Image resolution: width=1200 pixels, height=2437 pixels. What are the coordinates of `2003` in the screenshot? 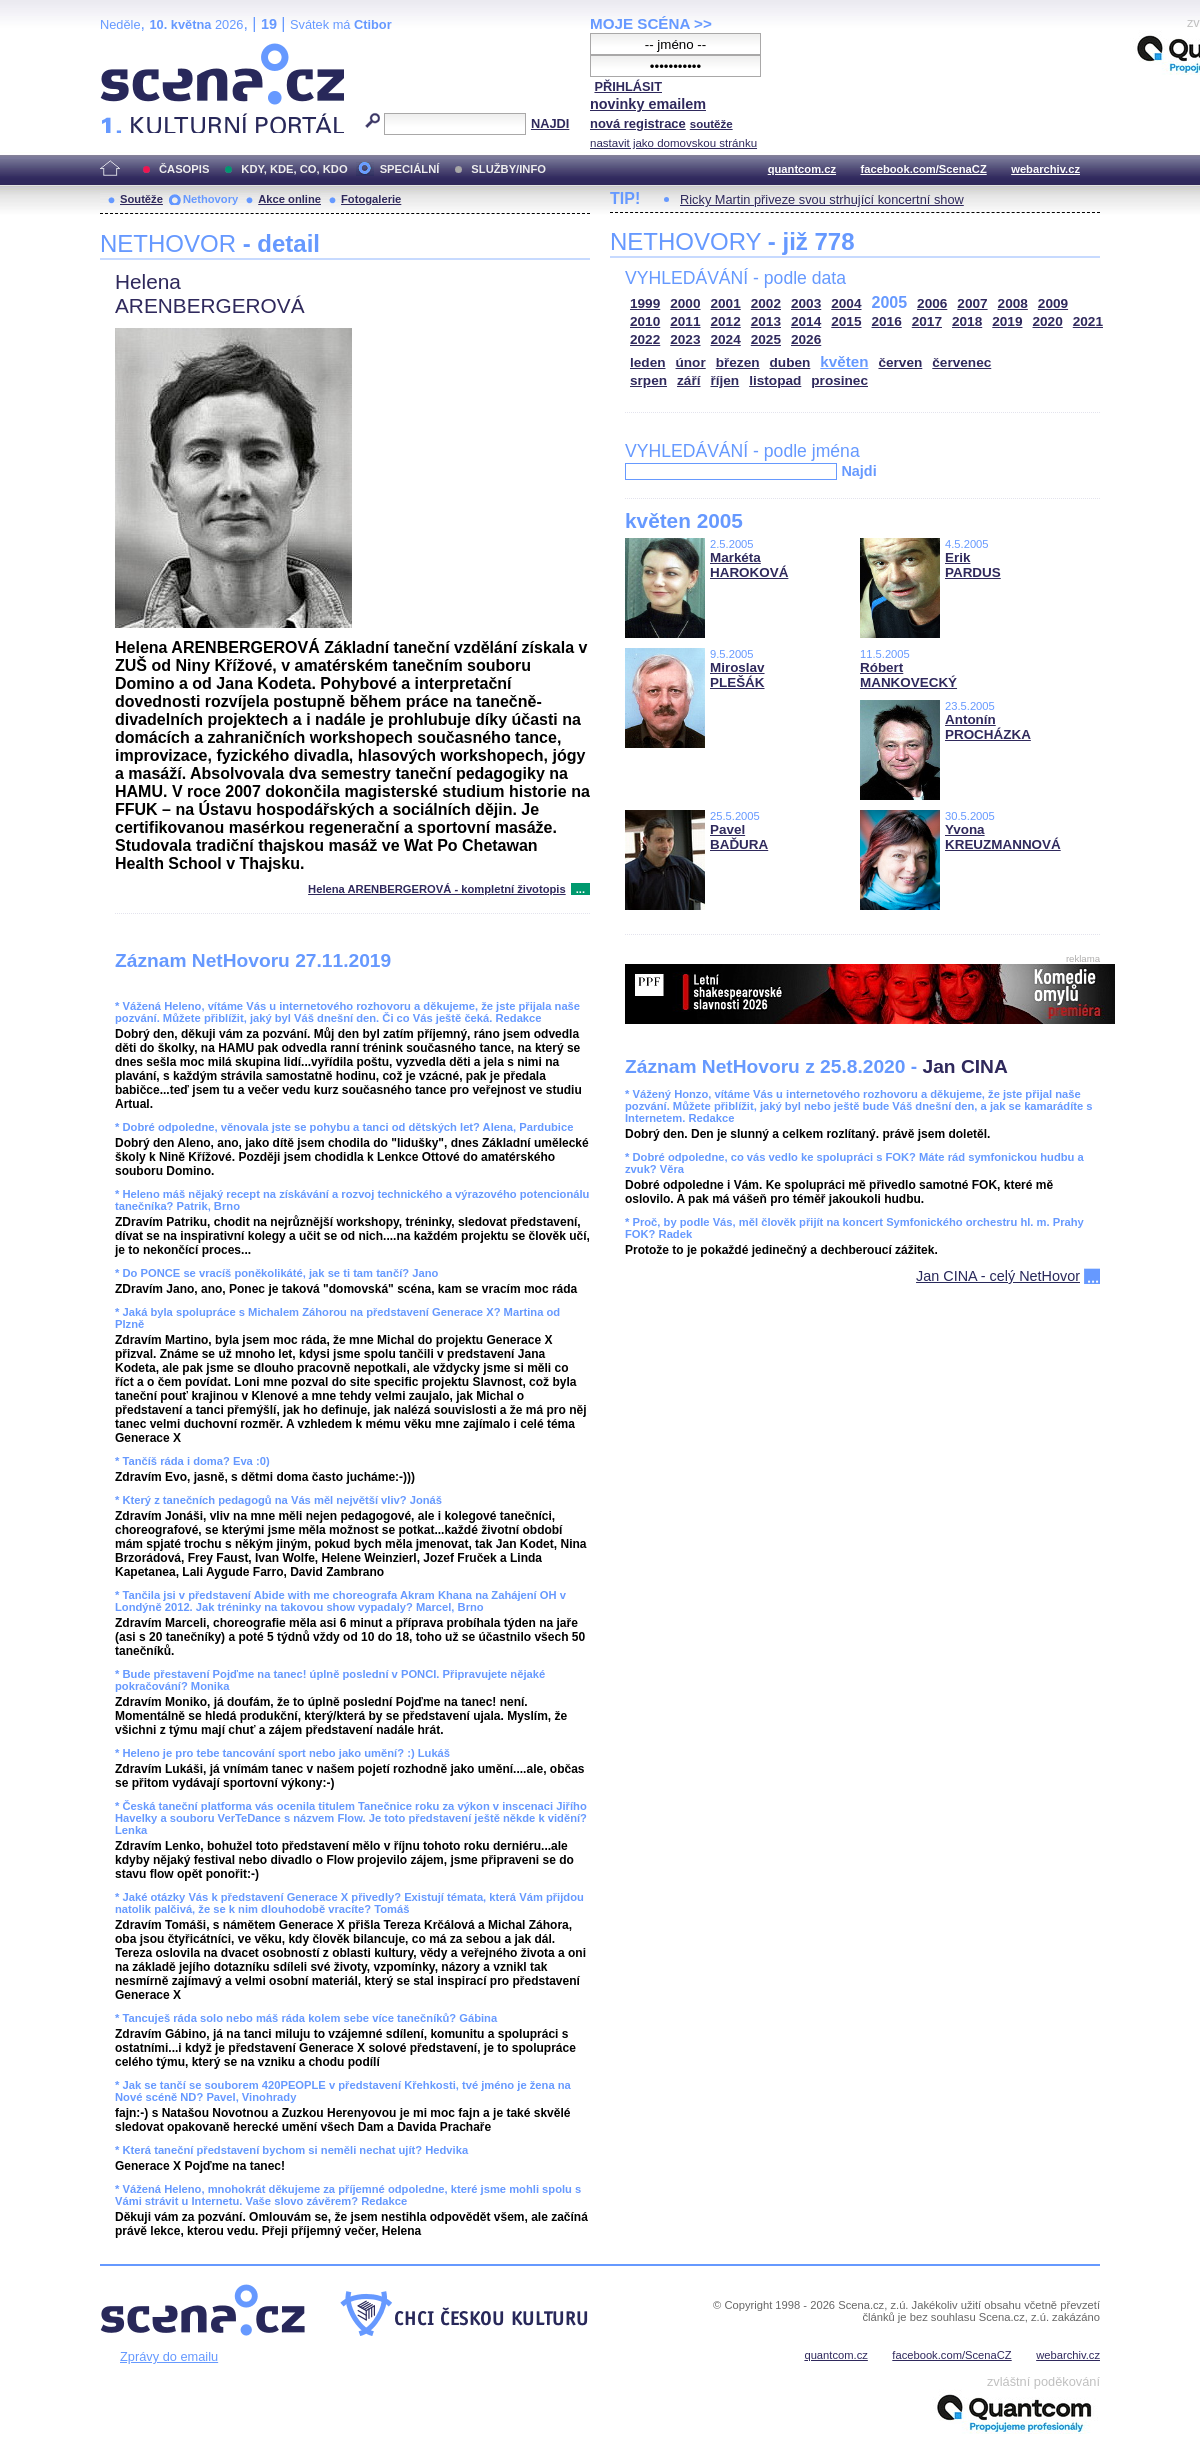 It's located at (806, 303).